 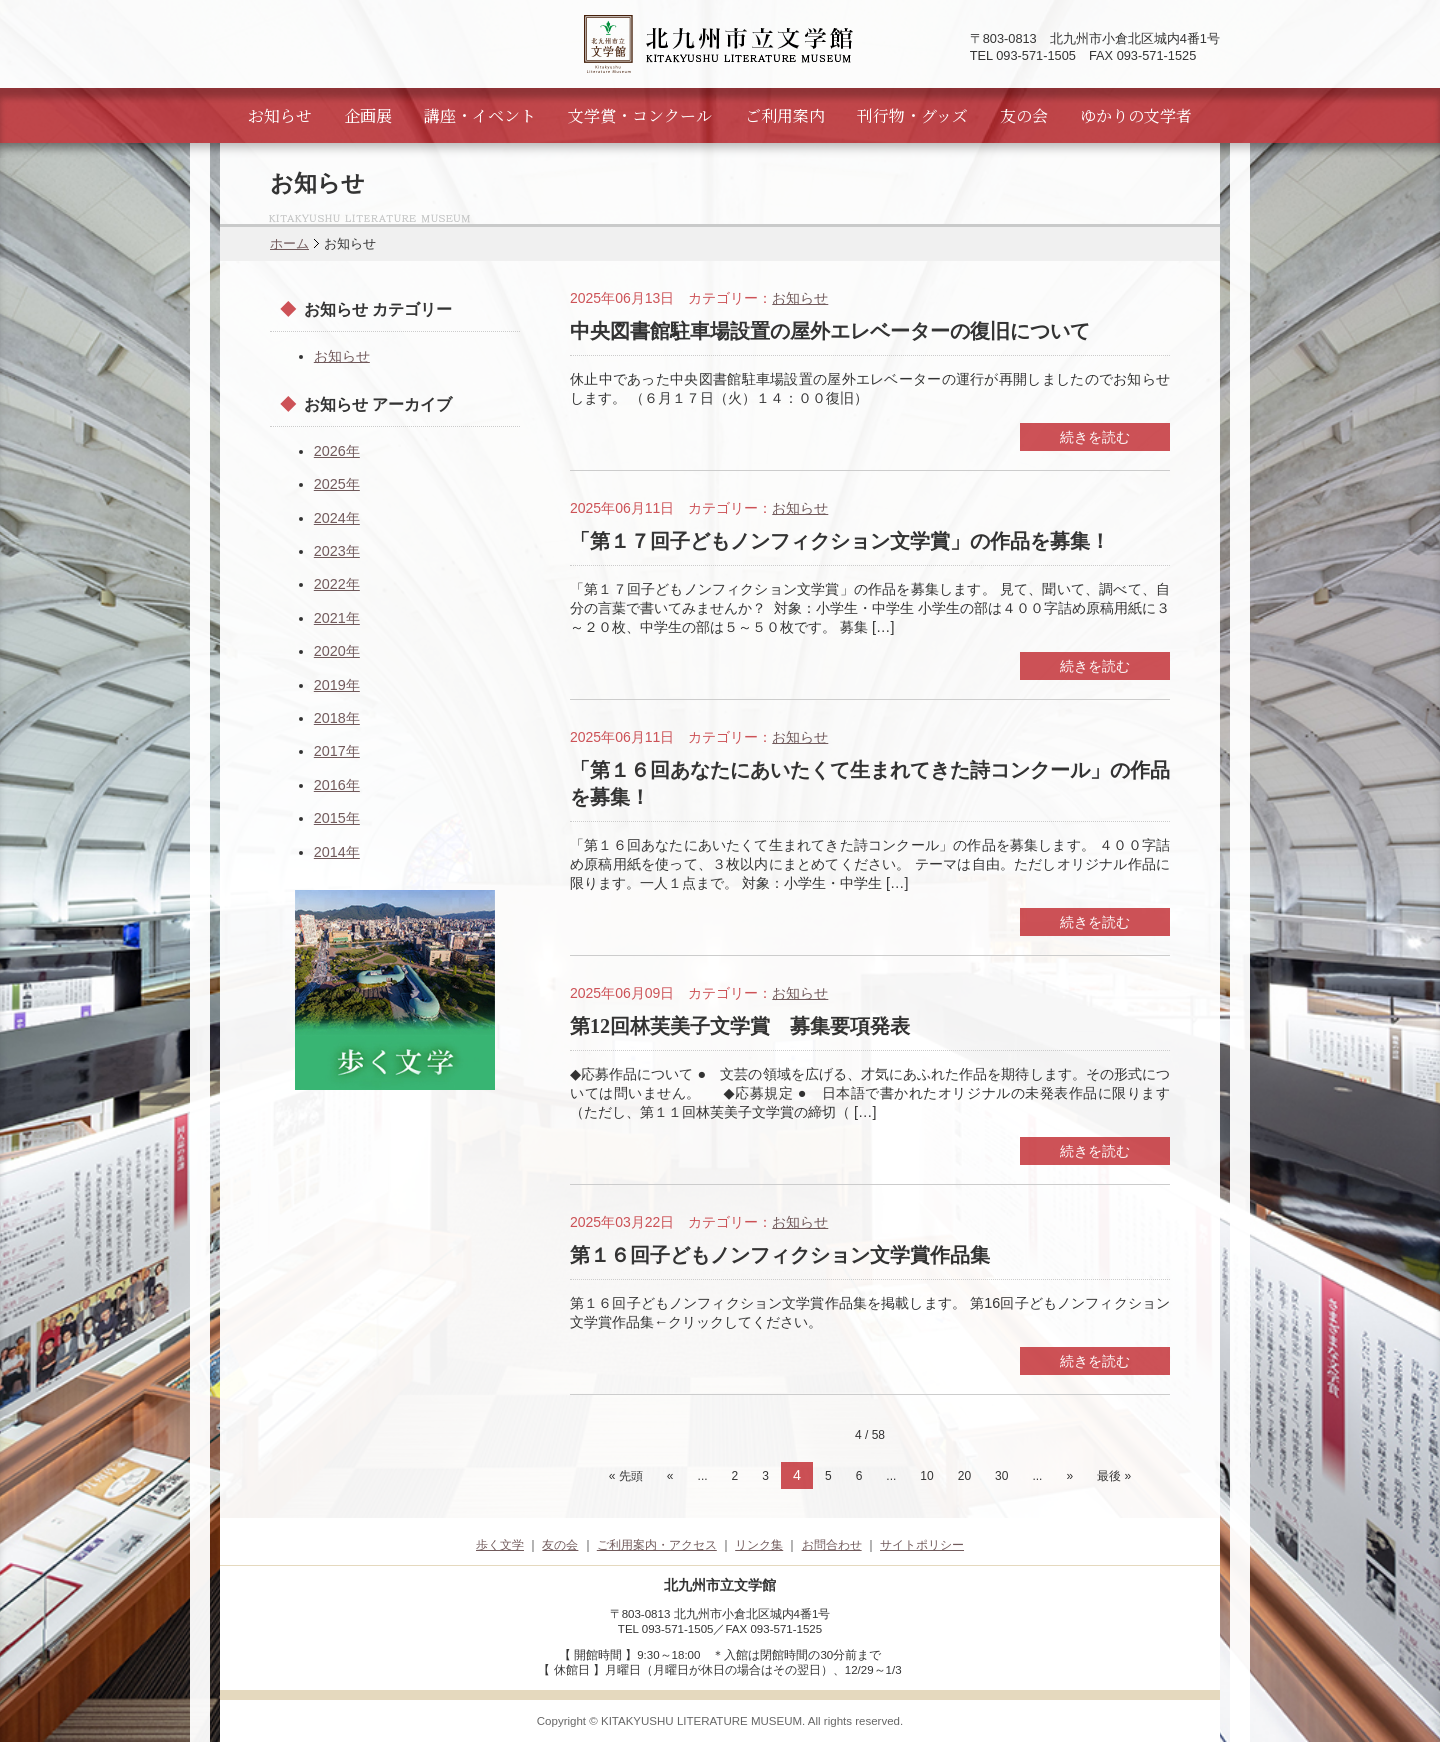 I want to click on 2017年, so click(x=337, y=751).